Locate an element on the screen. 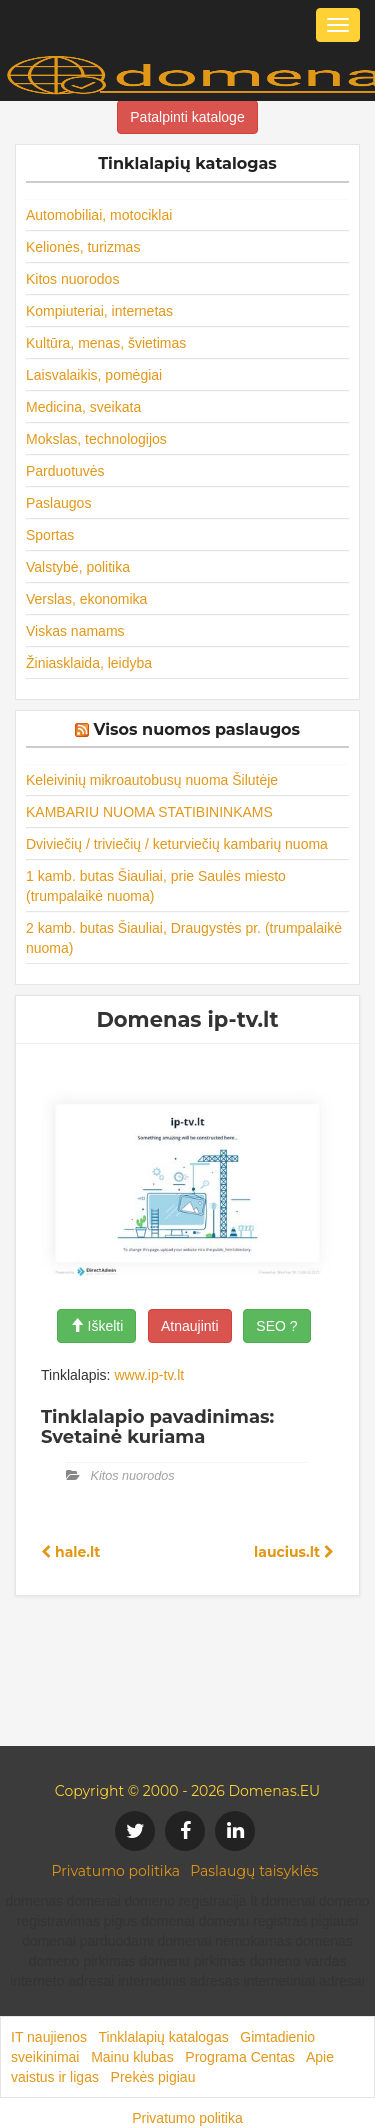 This screenshot has height=2128, width=375. Keleivinių mikroautobusų nuoma Šilutėje is located at coordinates (152, 780).